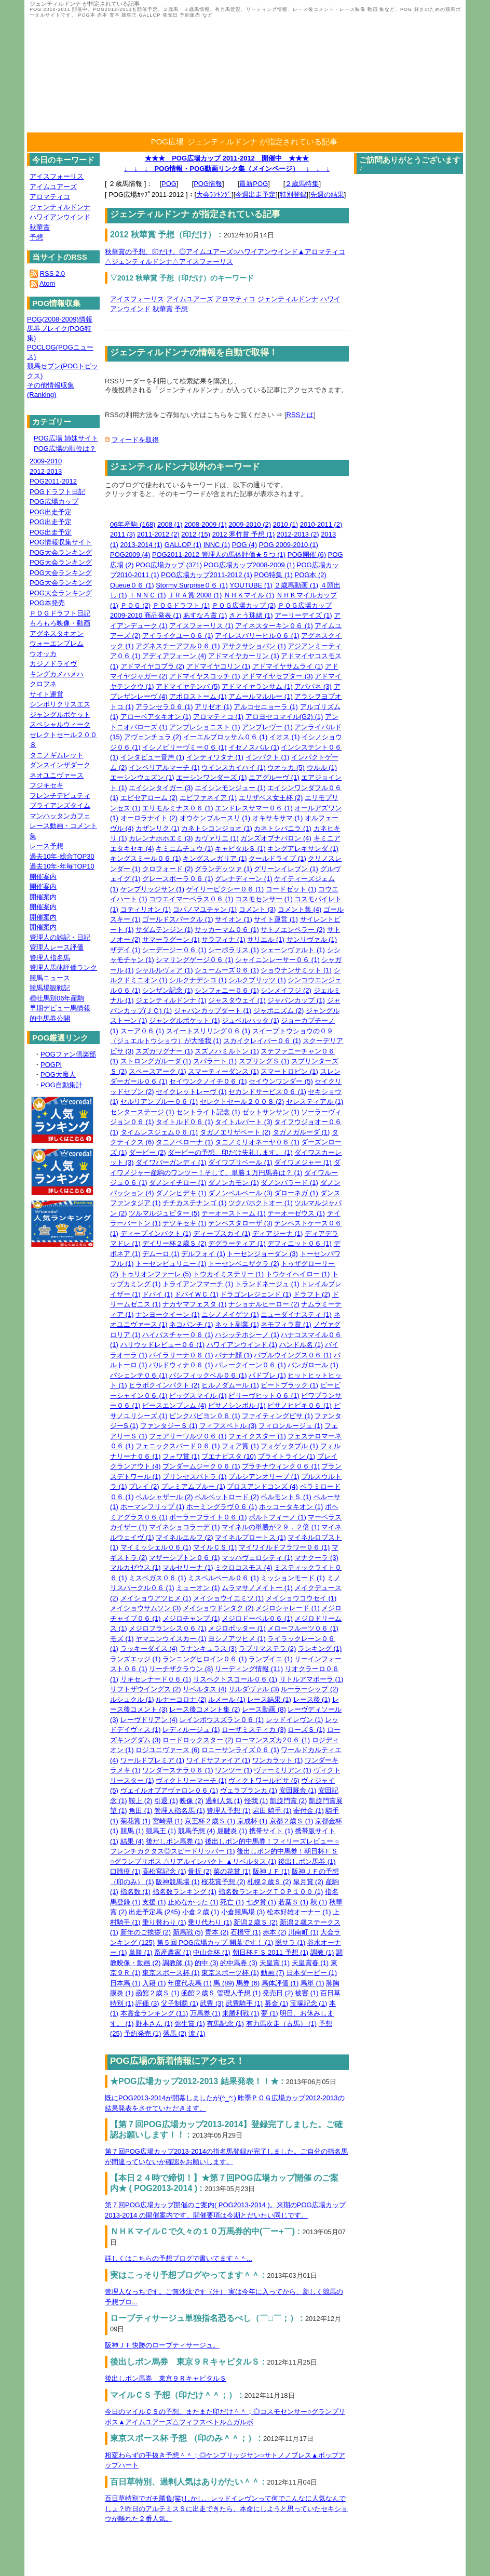  I want to click on モズ (1), so click(122, 1639).